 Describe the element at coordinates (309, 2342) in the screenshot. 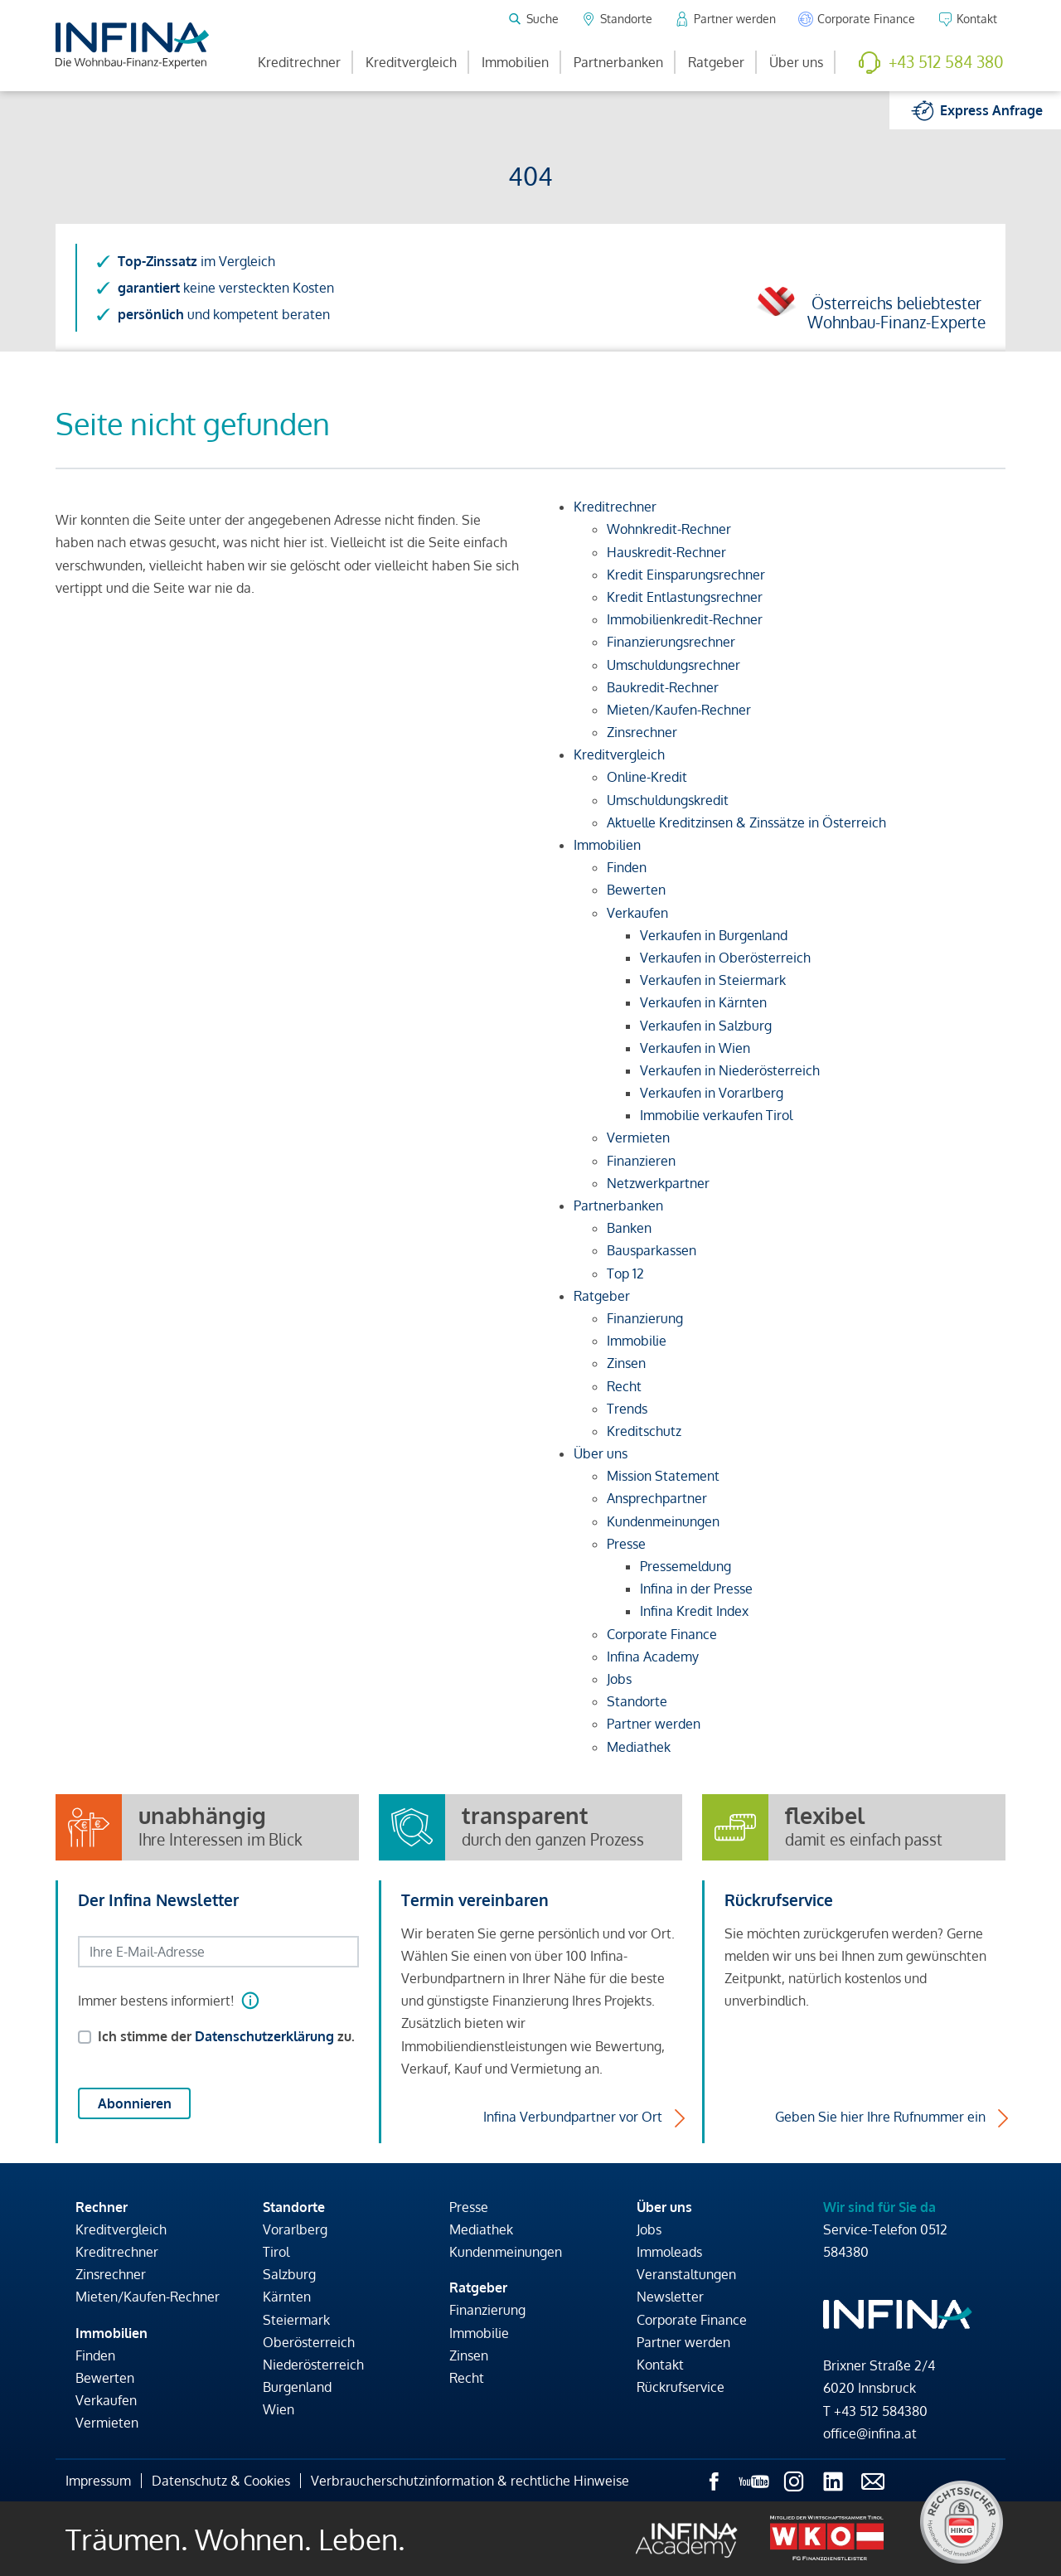

I see `Oberösterreich` at that location.